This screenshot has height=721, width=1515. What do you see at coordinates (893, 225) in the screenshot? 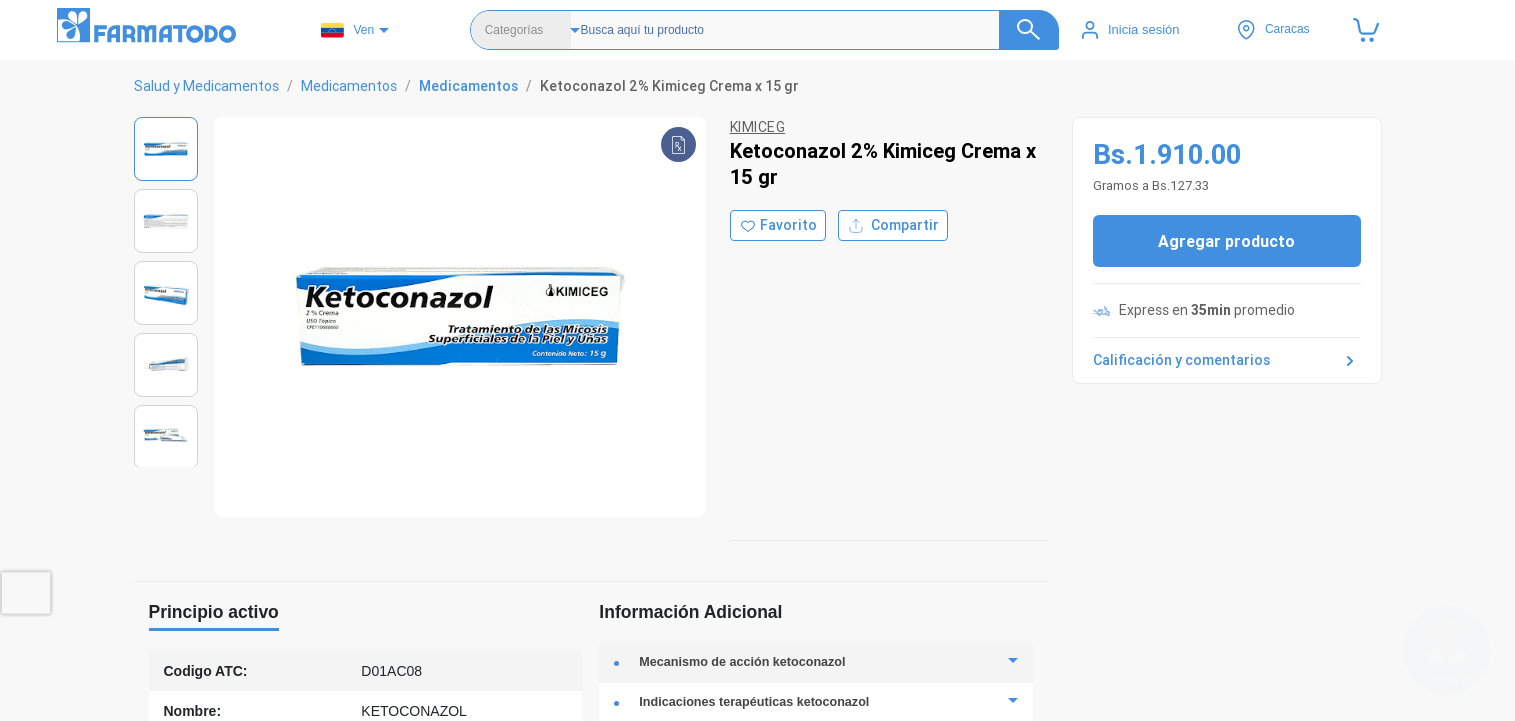
I see `Compartir [Compartir producto]` at bounding box center [893, 225].